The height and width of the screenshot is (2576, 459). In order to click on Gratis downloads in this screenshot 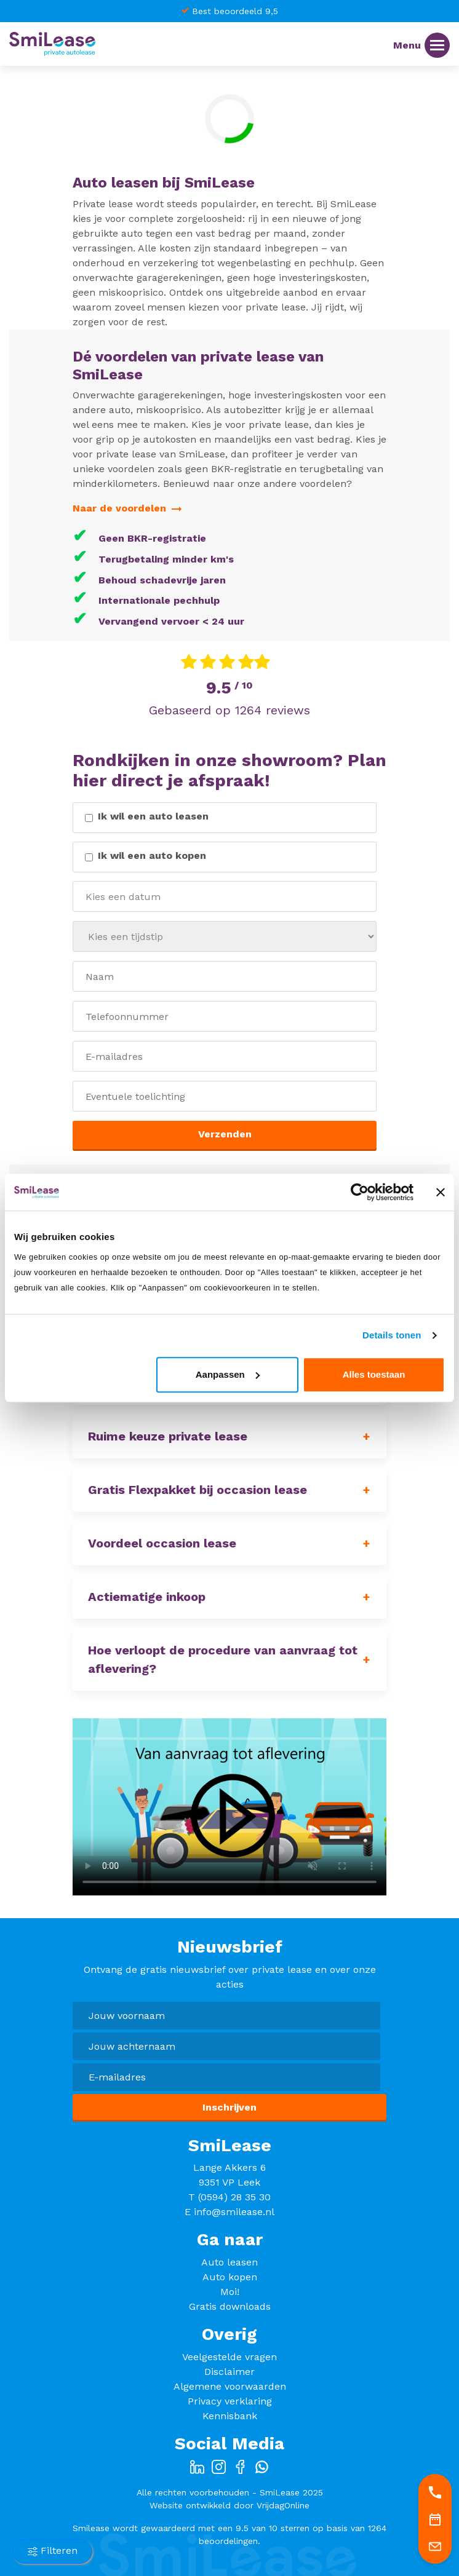, I will do `click(230, 2306)`.